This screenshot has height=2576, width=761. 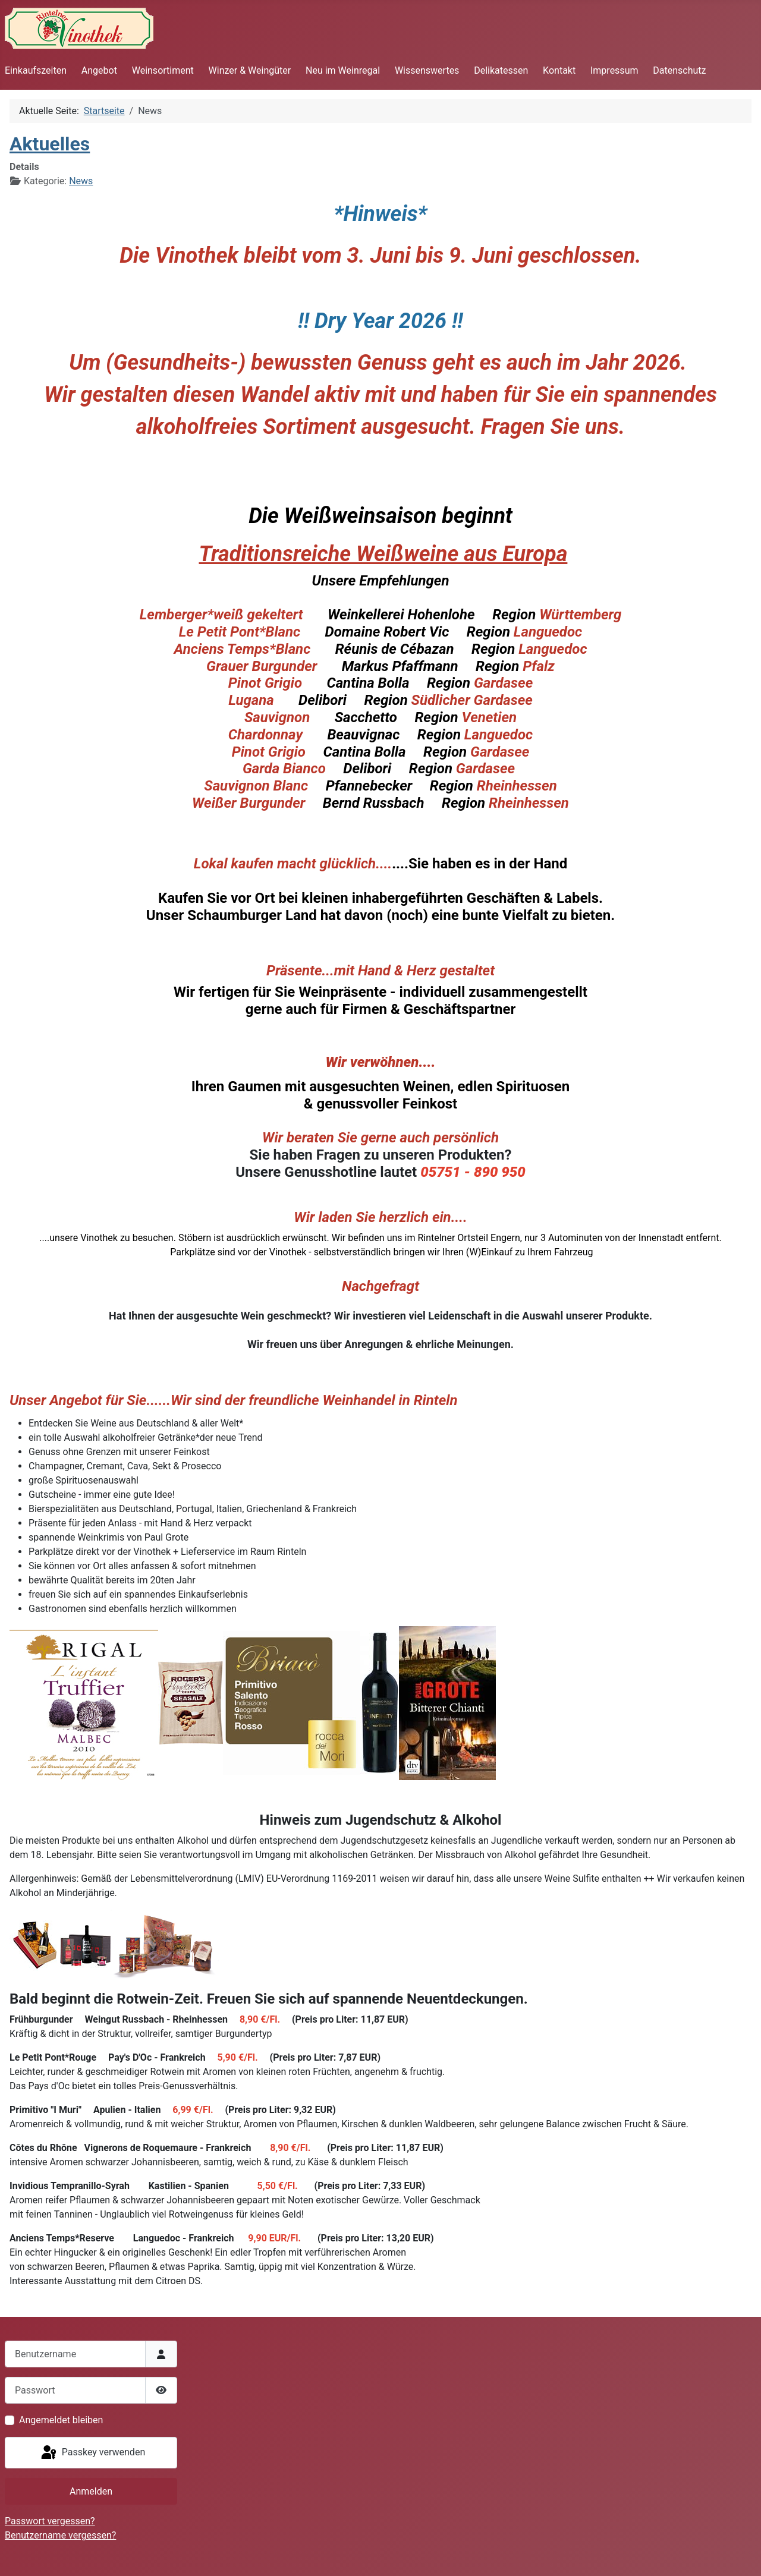 I want to click on Winzer & Weingüter, so click(x=250, y=70).